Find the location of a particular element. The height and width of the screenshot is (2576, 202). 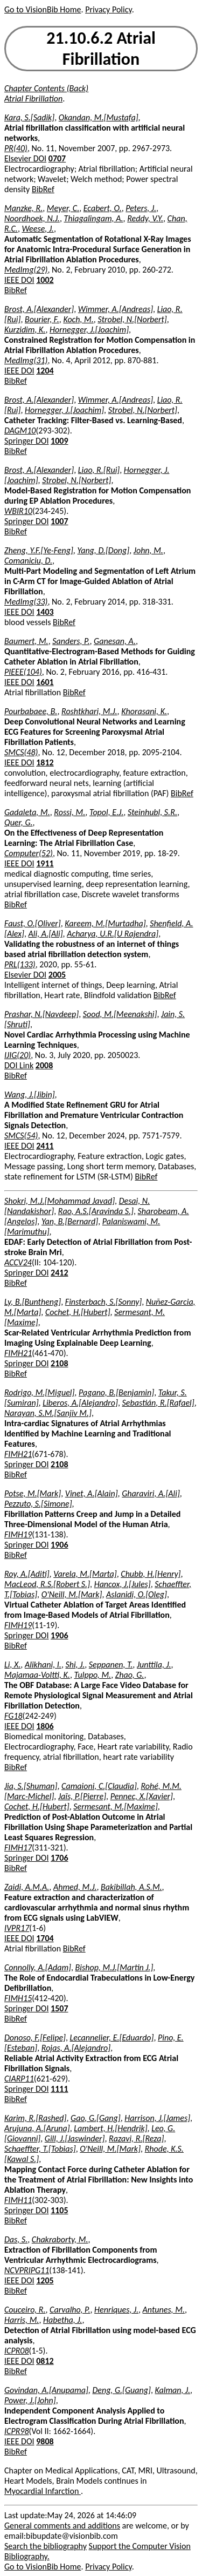

2411 is located at coordinates (44, 1146).